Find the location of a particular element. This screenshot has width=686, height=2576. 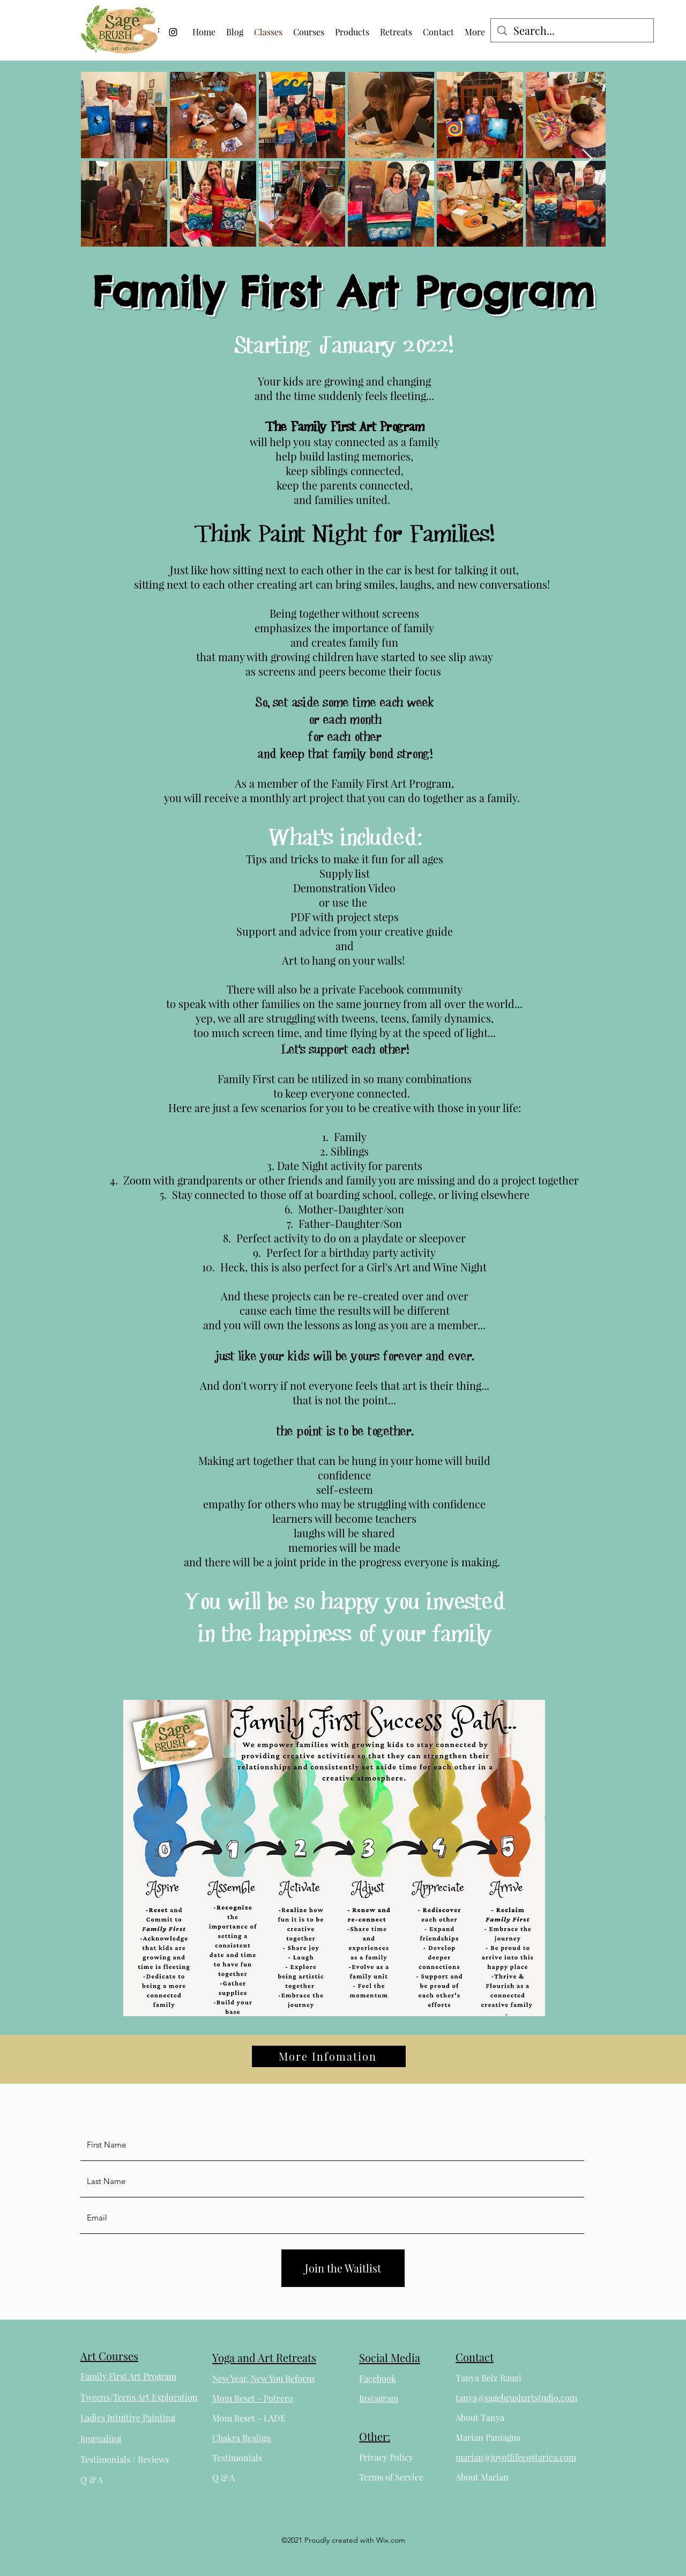

New Year, New You Refocus is located at coordinates (263, 2378).